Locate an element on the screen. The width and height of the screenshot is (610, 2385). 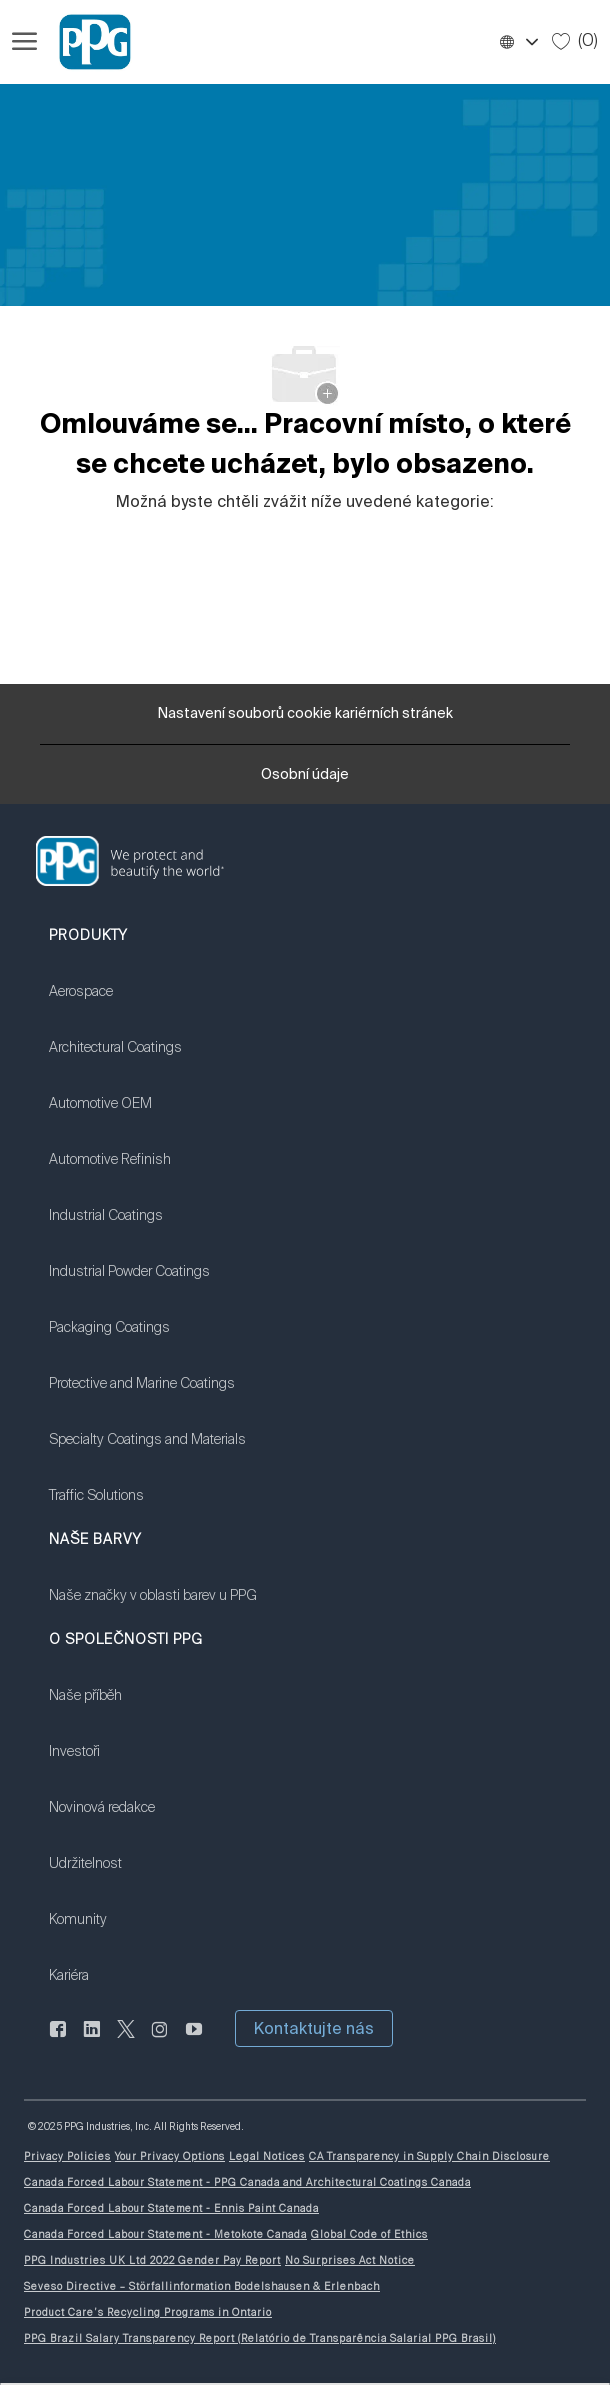
[button] is located at coordinates (518, 42).